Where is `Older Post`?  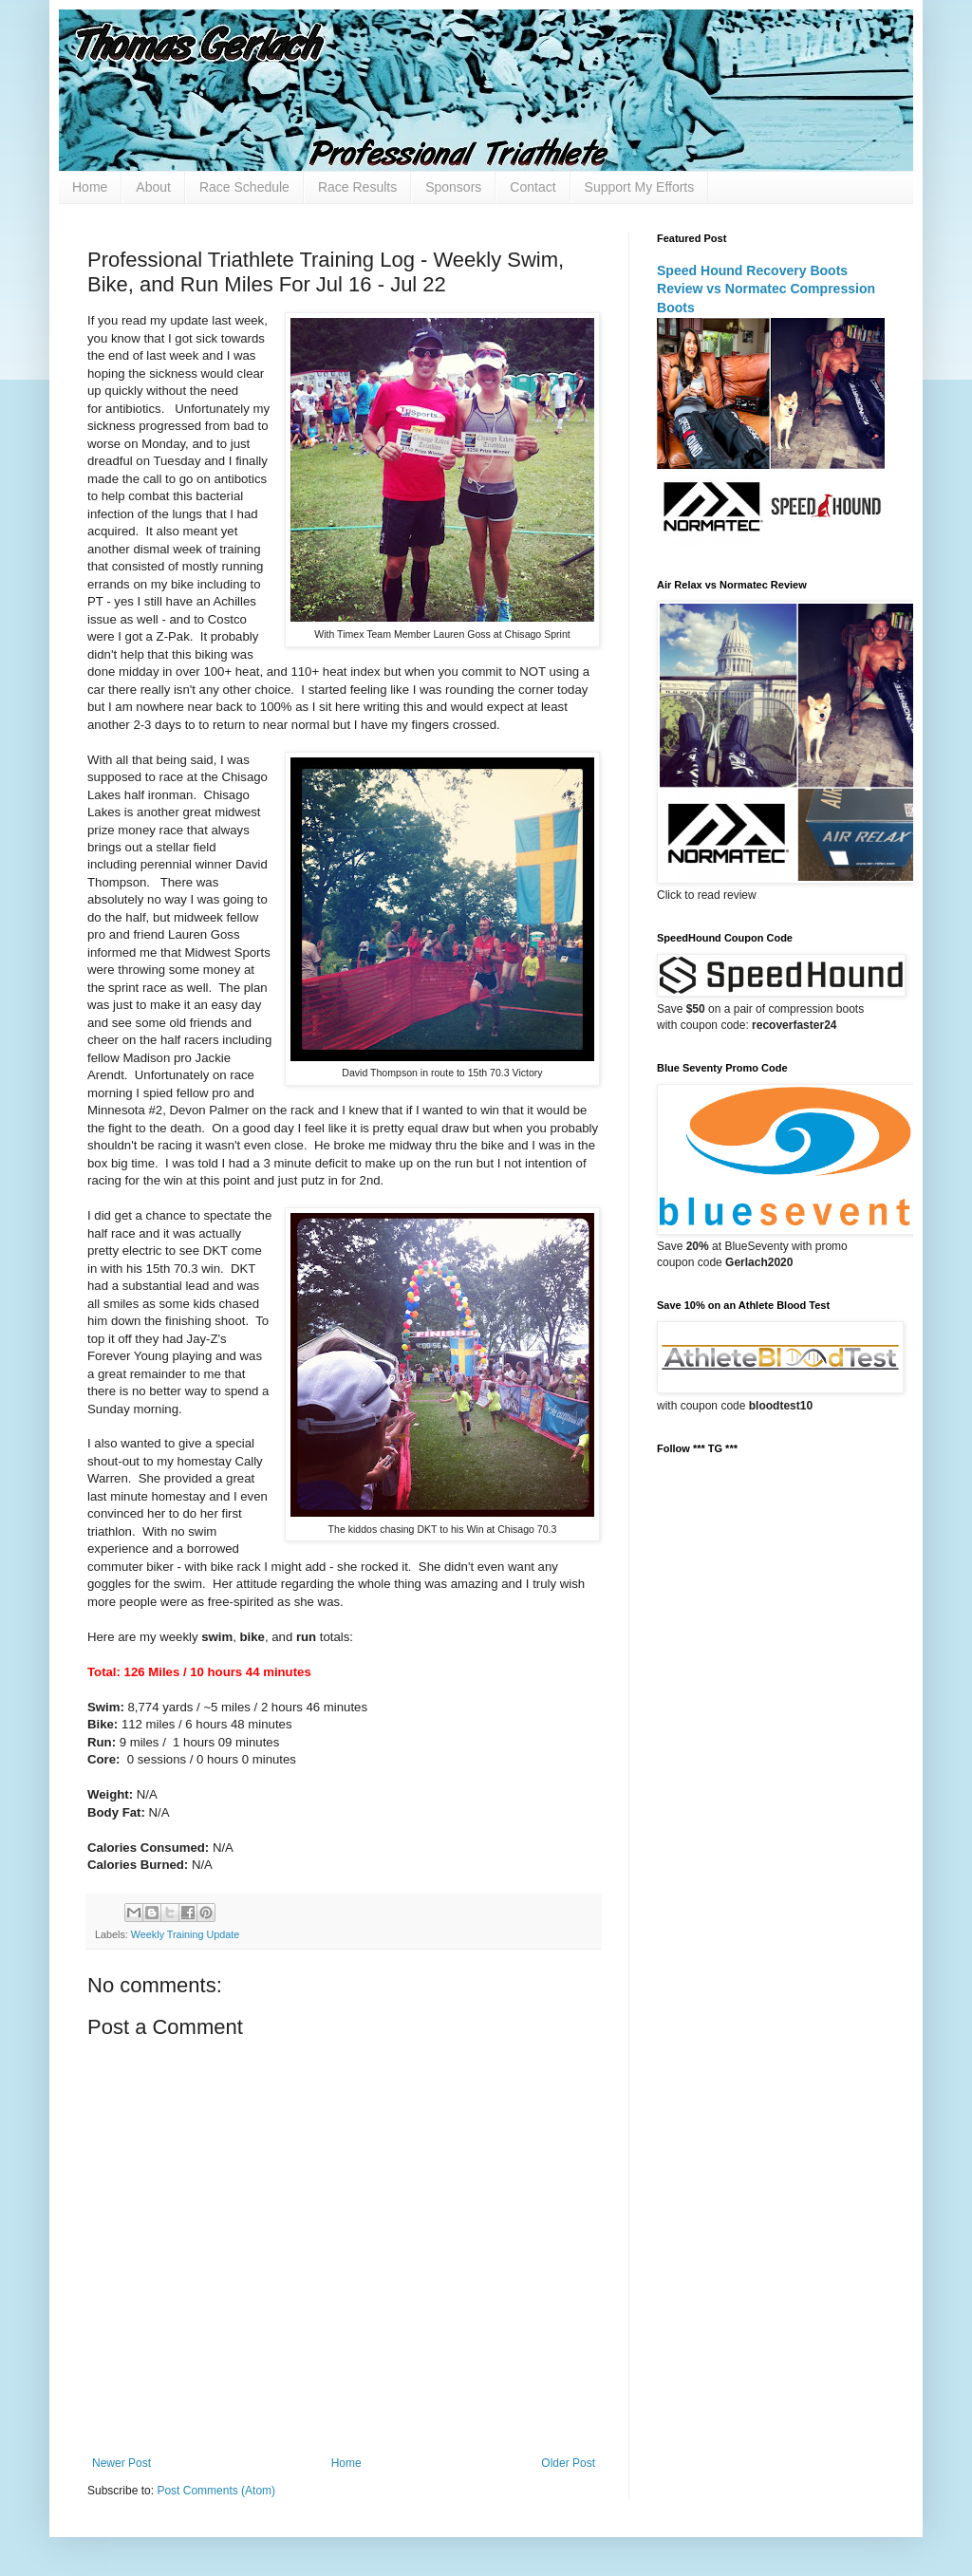 Older Post is located at coordinates (568, 2463).